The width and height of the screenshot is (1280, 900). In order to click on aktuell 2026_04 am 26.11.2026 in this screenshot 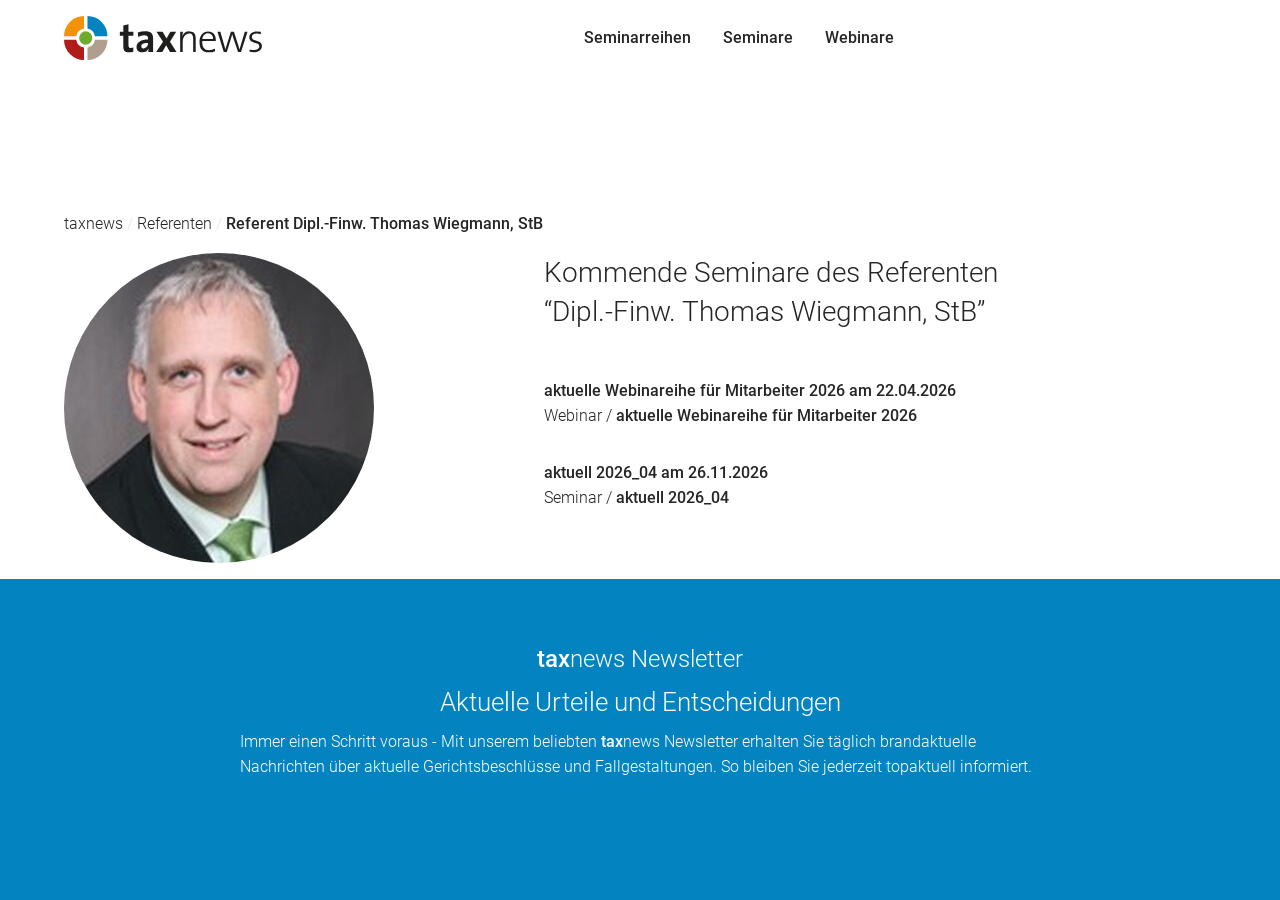, I will do `click(656, 472)`.